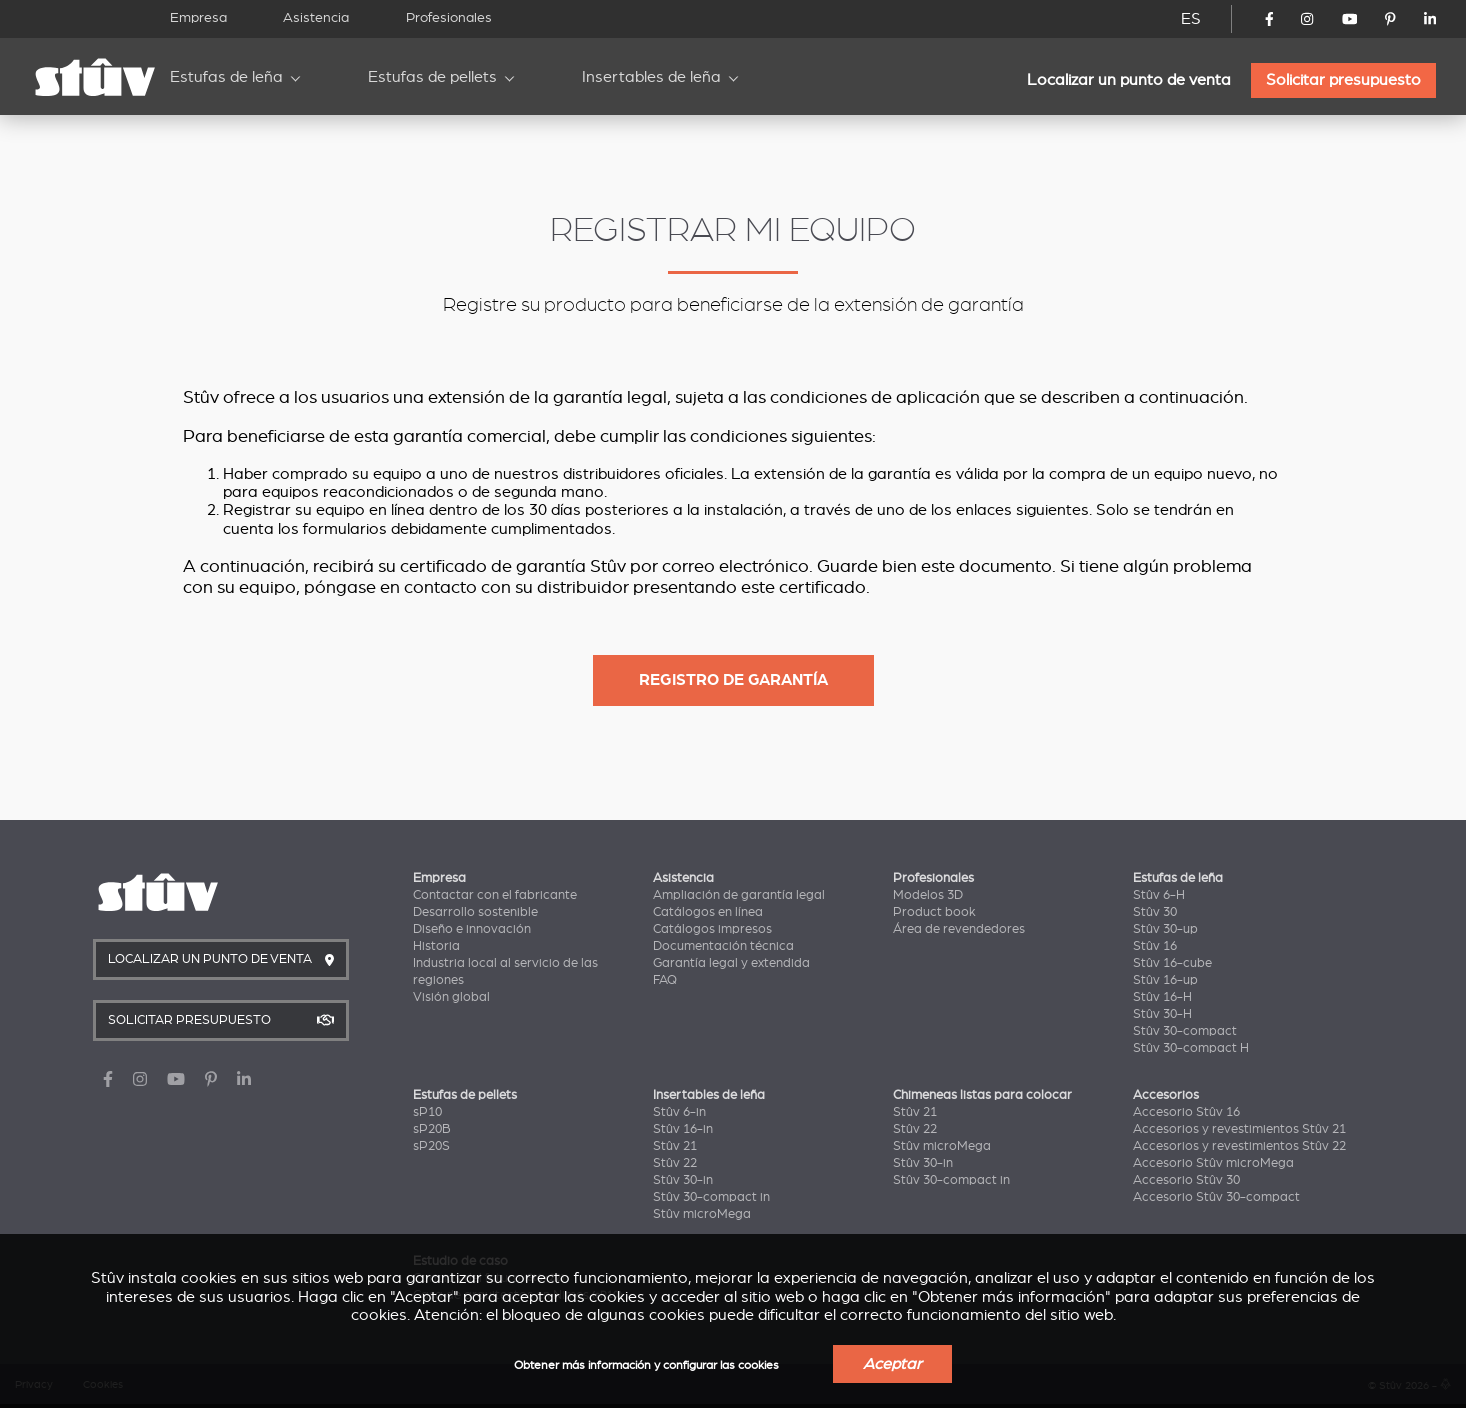 Image resolution: width=1466 pixels, height=1408 pixels. I want to click on Obtener más información y configurar las cookies, so click(646, 1365).